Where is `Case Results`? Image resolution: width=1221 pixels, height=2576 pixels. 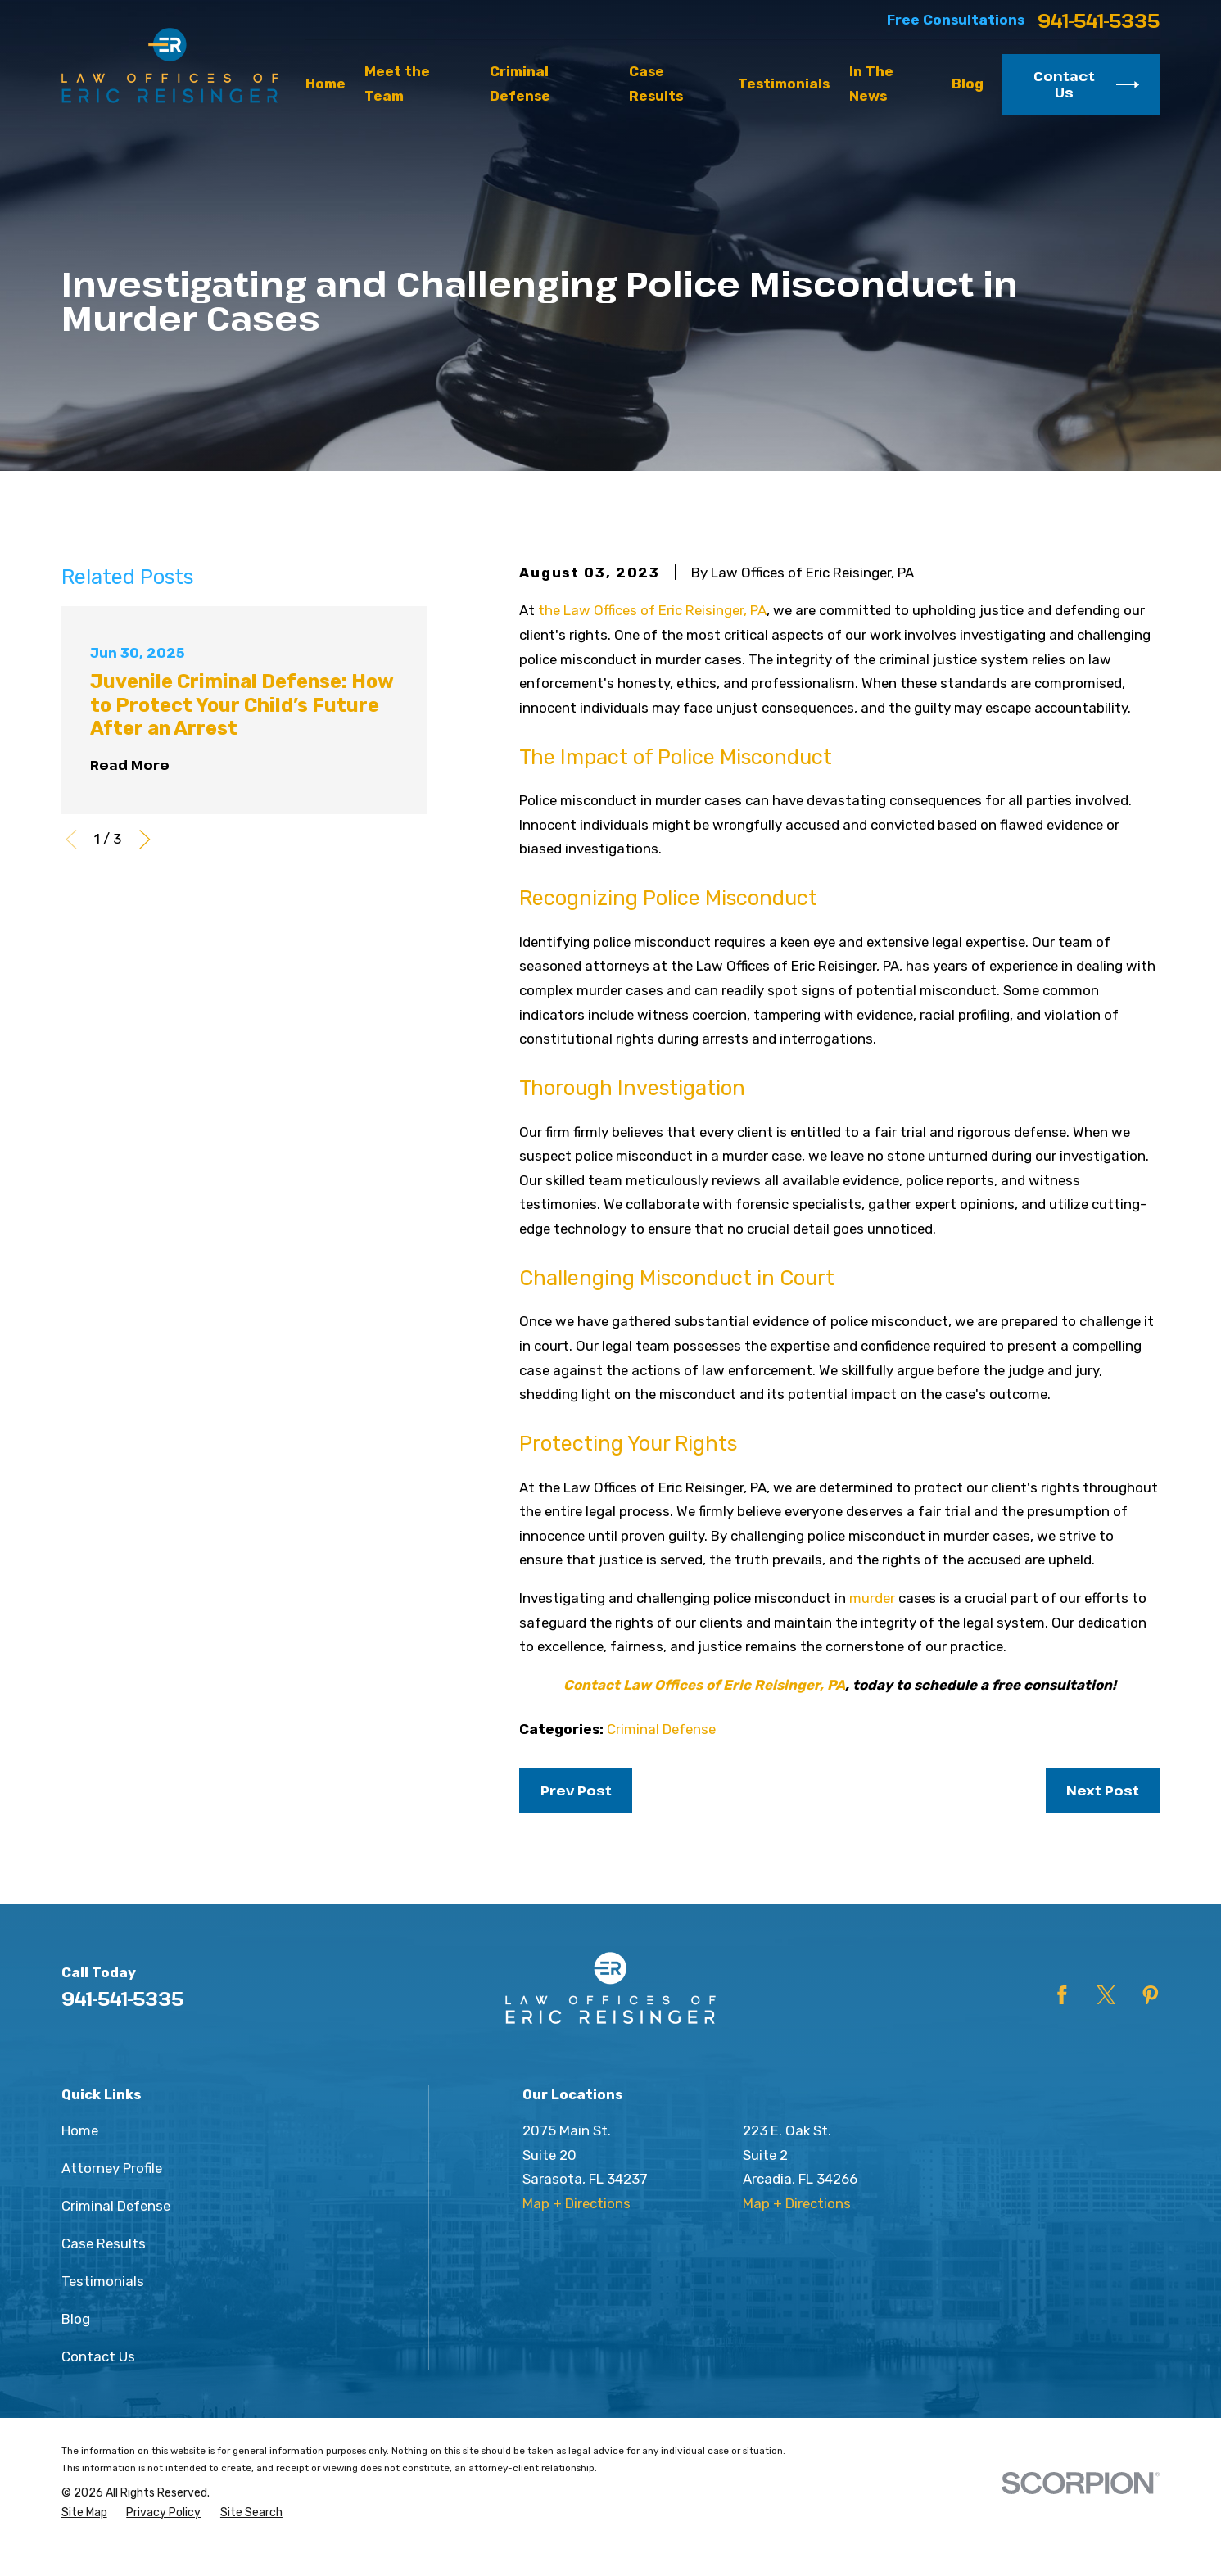
Case Results is located at coordinates (103, 2243).